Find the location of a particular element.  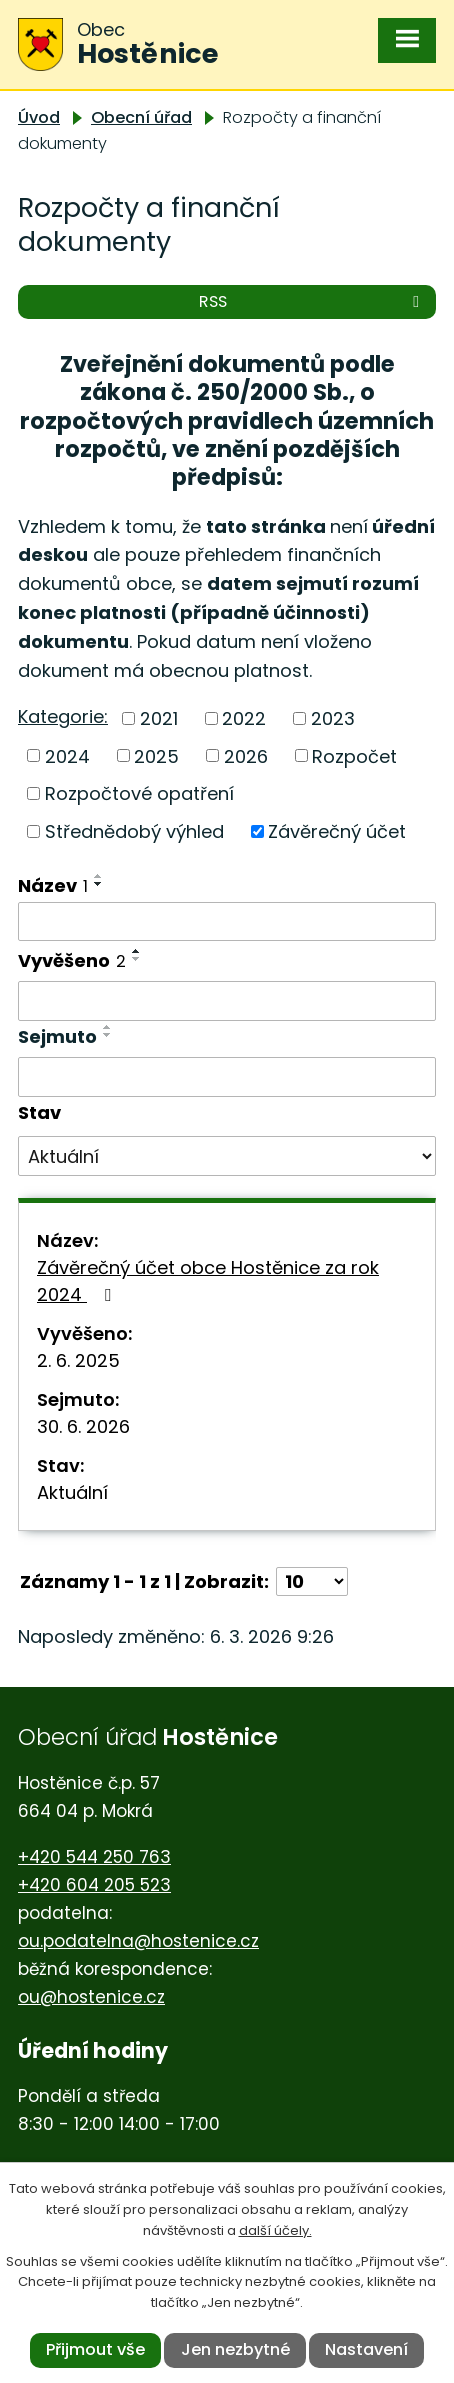

Přijmout vše is located at coordinates (95, 2349).